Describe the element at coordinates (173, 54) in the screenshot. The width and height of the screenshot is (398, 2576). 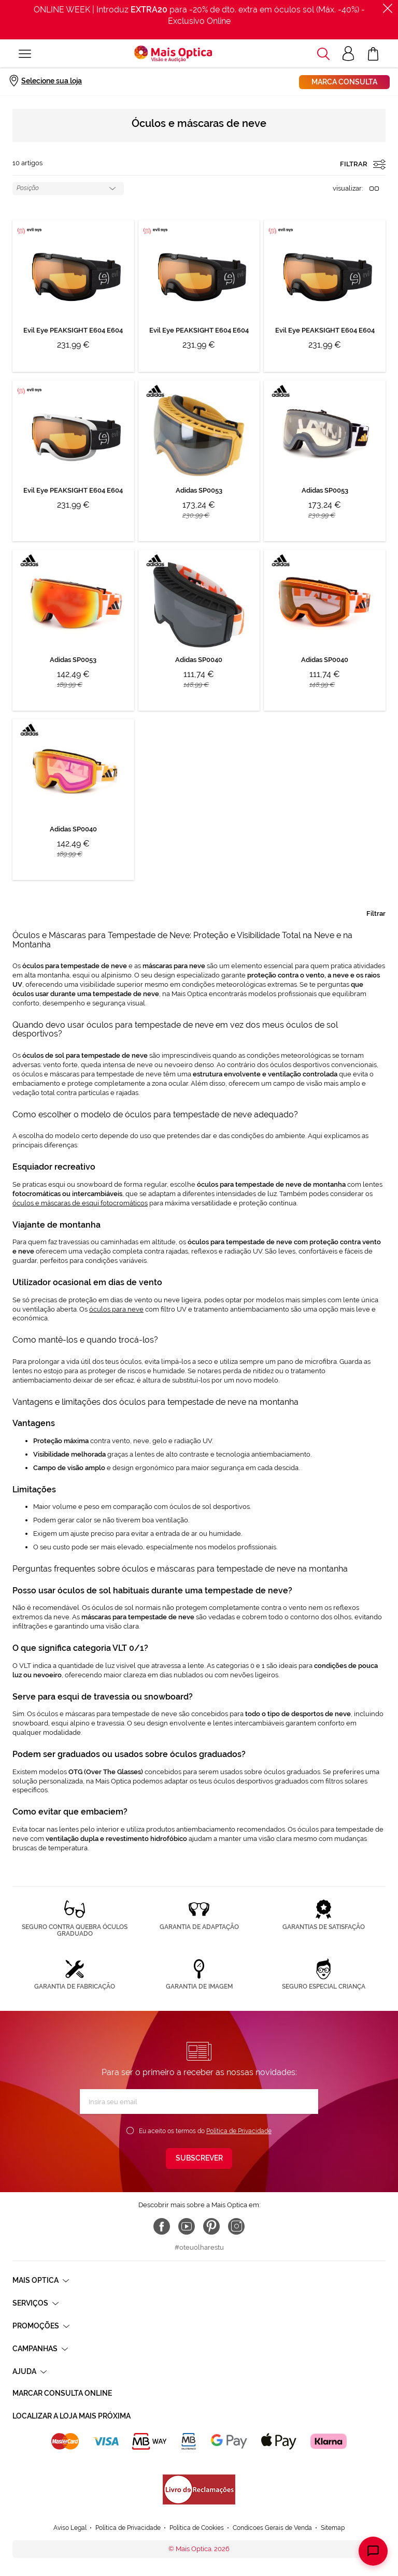
I see `[store logo]` at that location.